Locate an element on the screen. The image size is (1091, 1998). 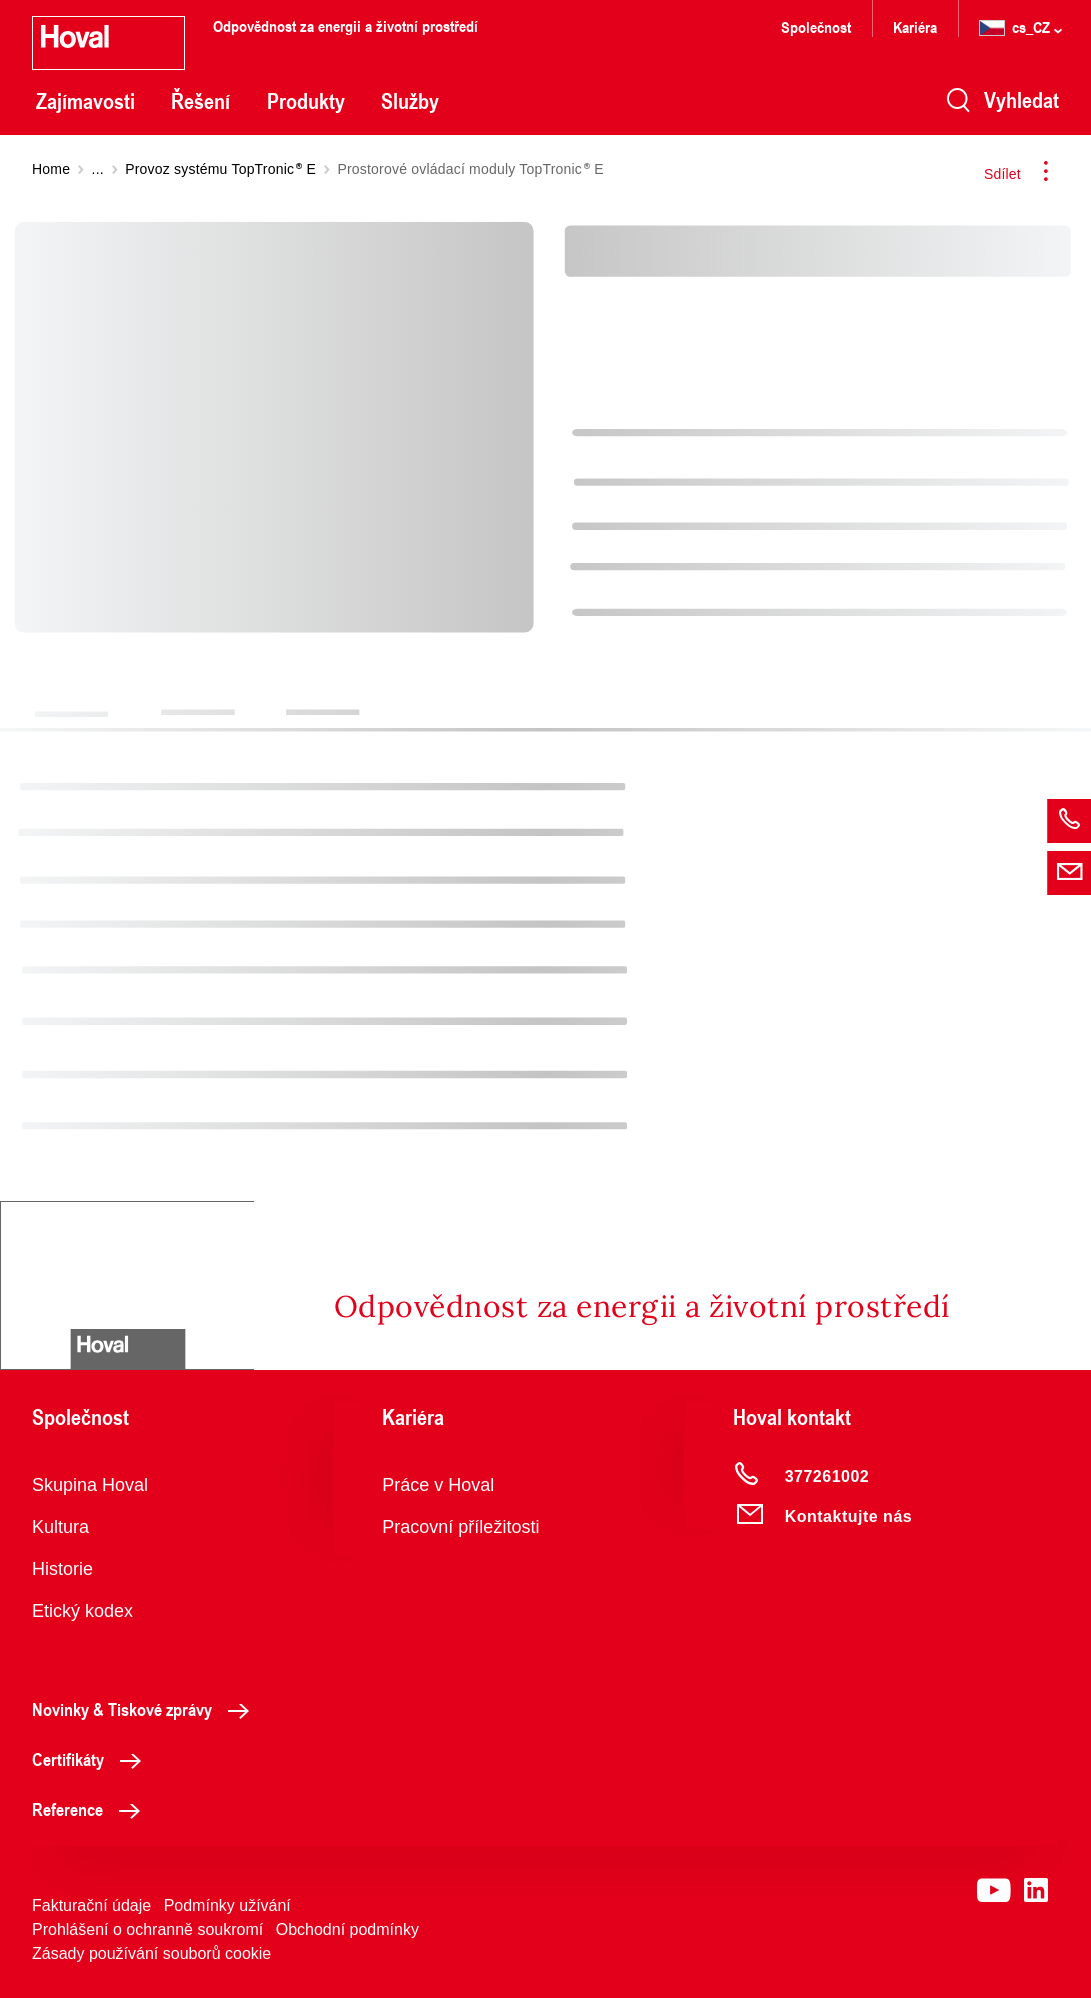
Reference is located at coordinates (91, 1809).